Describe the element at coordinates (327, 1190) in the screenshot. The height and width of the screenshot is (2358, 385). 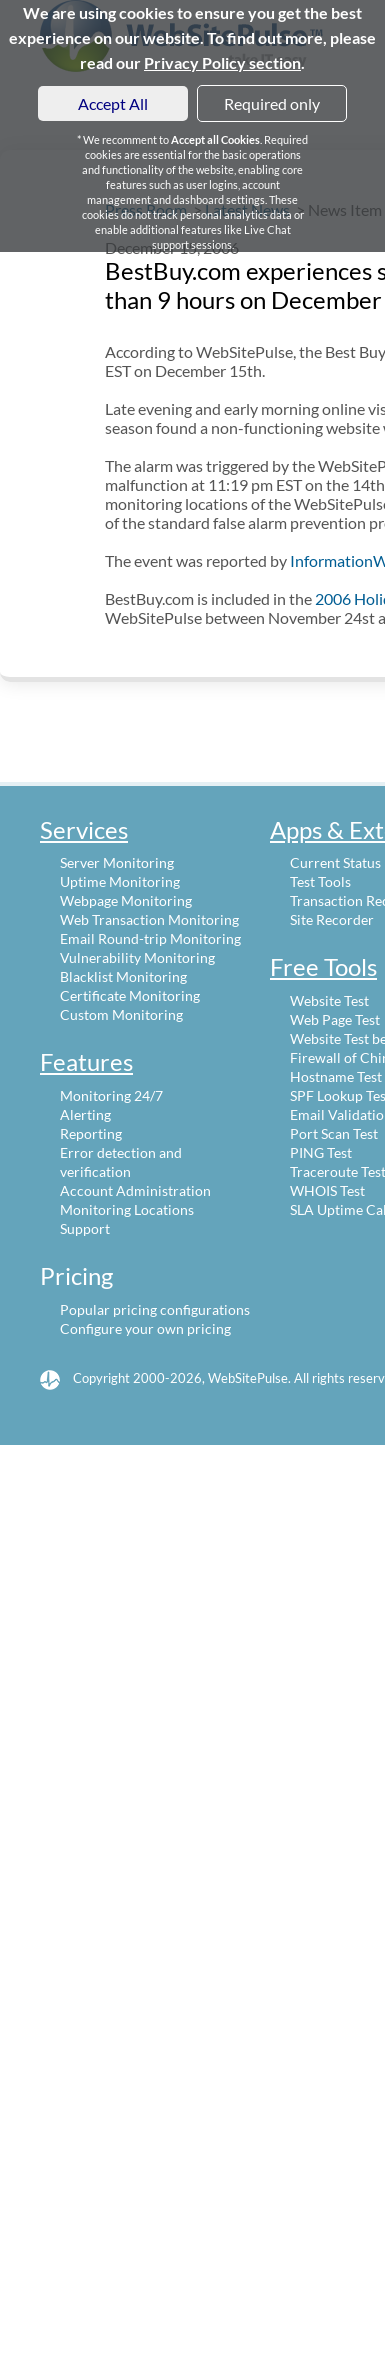
I see `WHOIS Test` at that location.